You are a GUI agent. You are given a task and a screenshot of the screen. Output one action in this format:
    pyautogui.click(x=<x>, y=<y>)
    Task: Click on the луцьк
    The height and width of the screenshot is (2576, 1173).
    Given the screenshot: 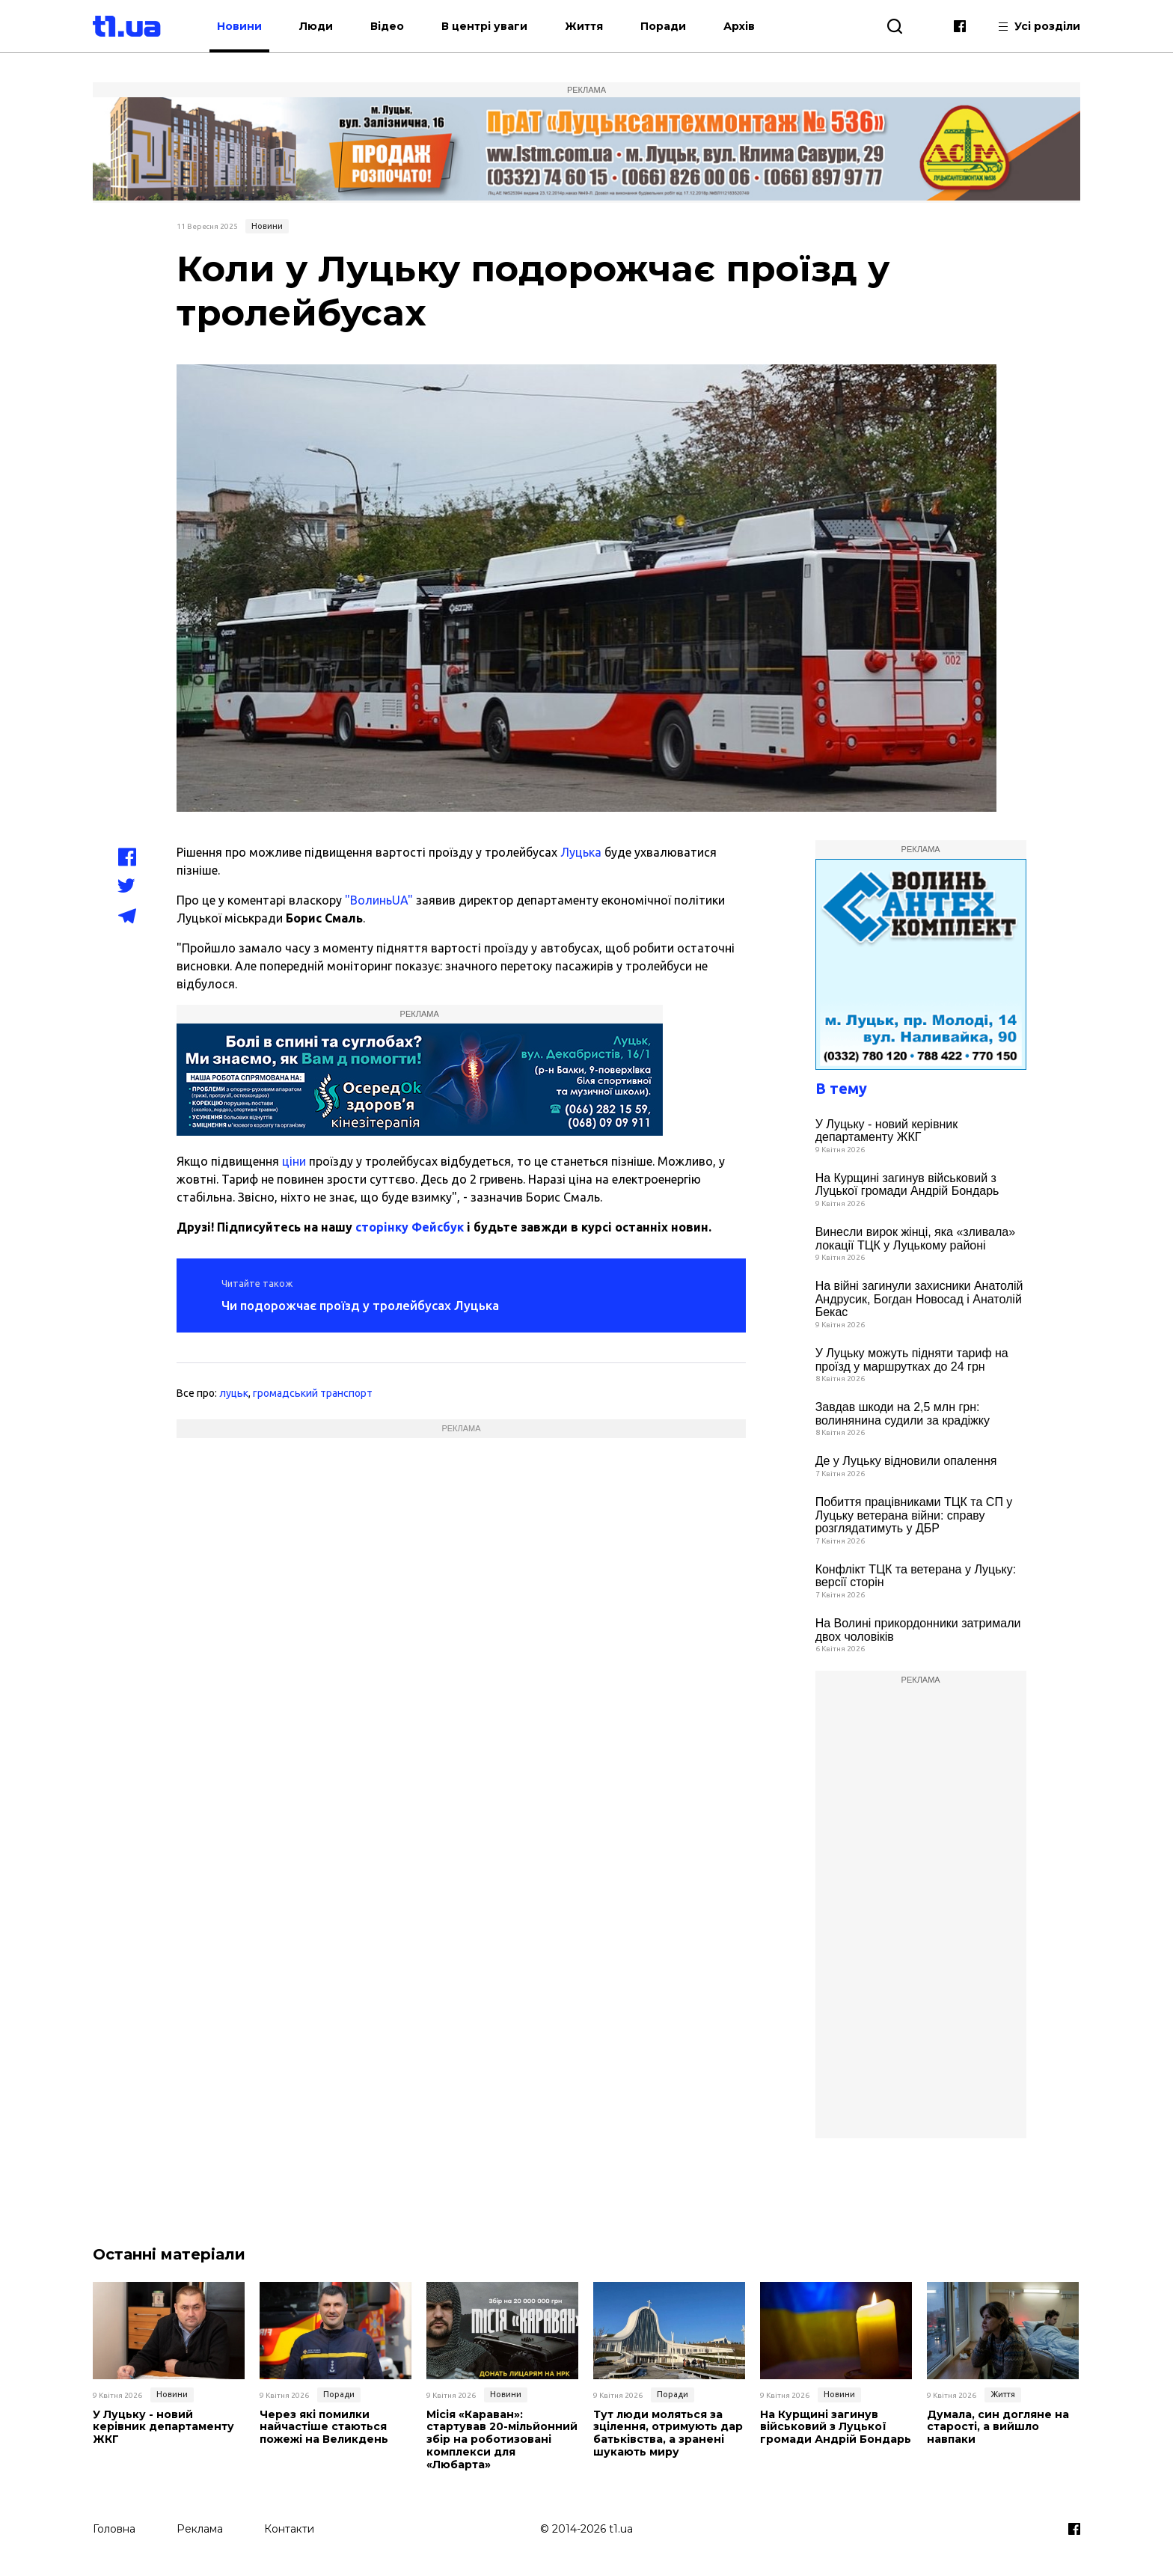 What is the action you would take?
    pyautogui.click(x=233, y=1393)
    